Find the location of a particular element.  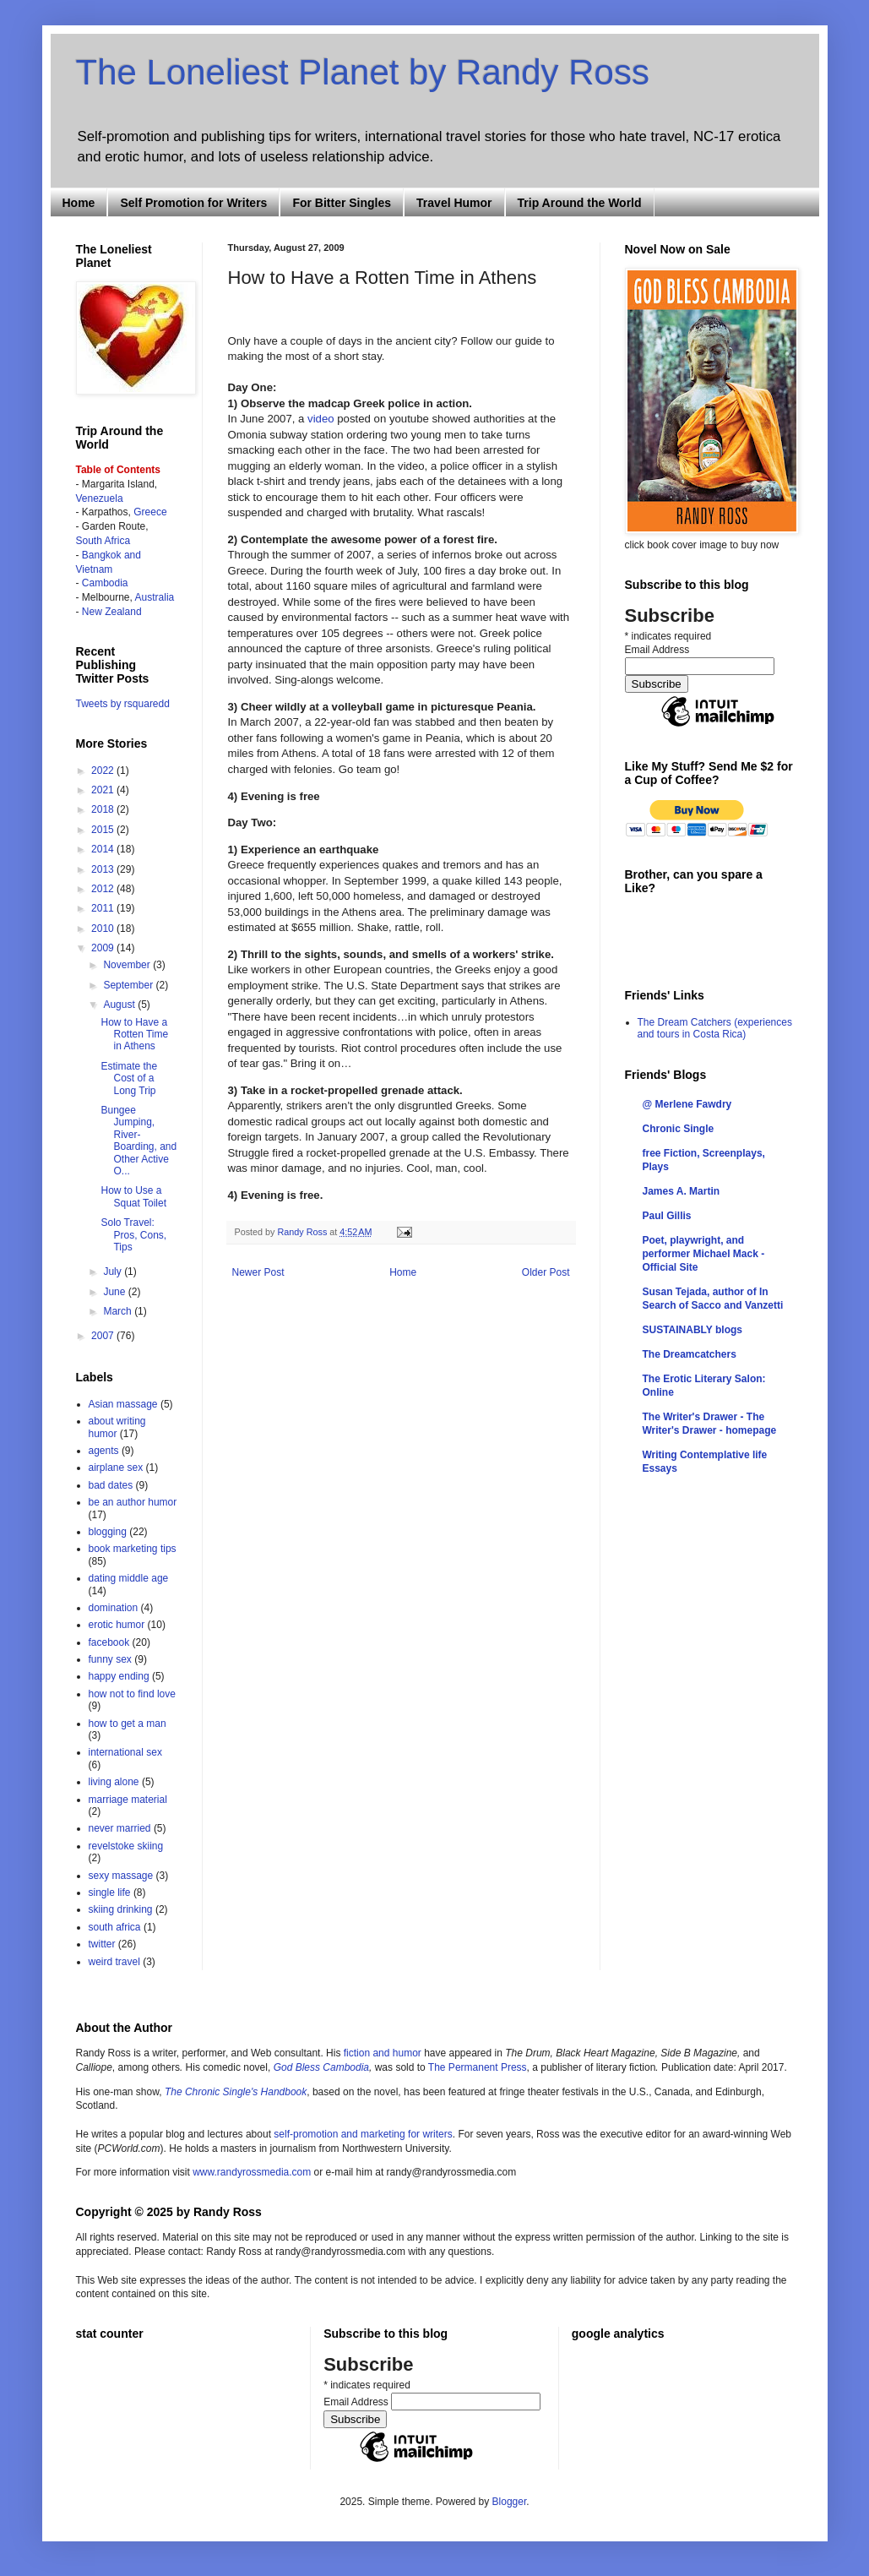

The Loneliest Planet by Randy Ross is located at coordinates (362, 72).